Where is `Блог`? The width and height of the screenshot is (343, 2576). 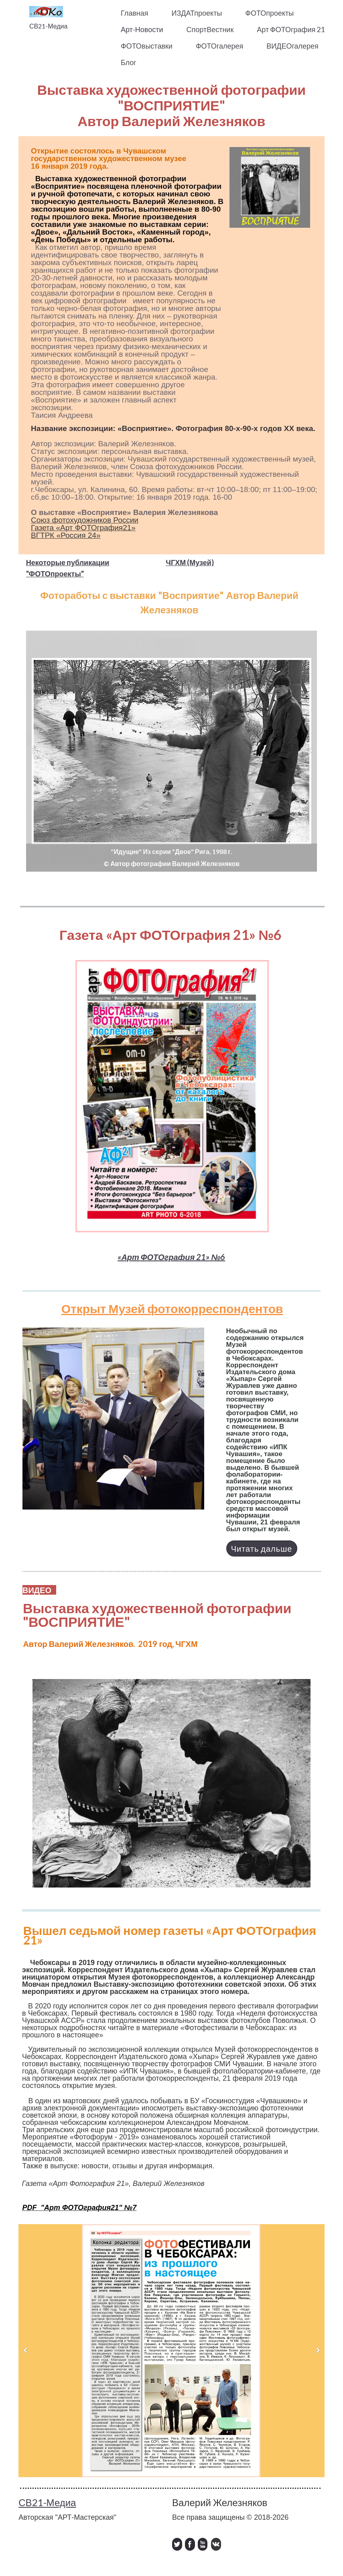
Блог is located at coordinates (128, 62).